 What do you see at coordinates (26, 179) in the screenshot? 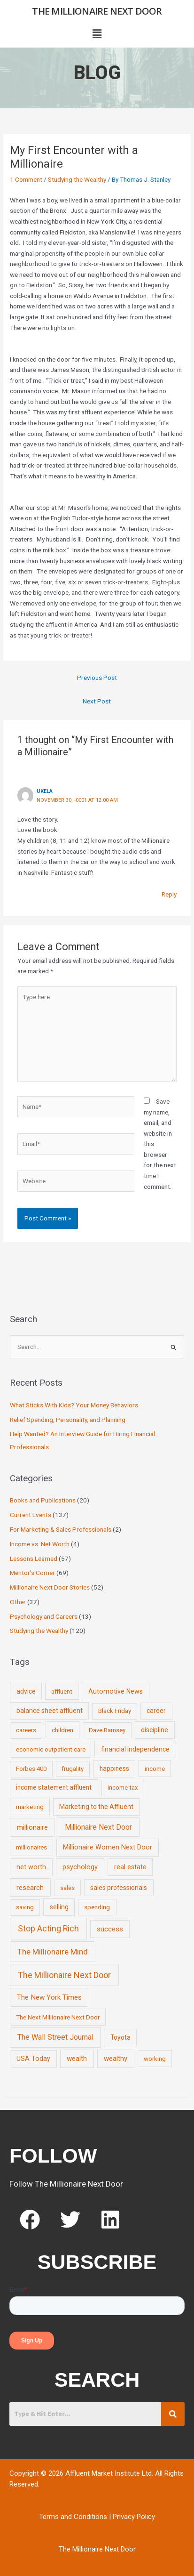
I see `1 Comment` at bounding box center [26, 179].